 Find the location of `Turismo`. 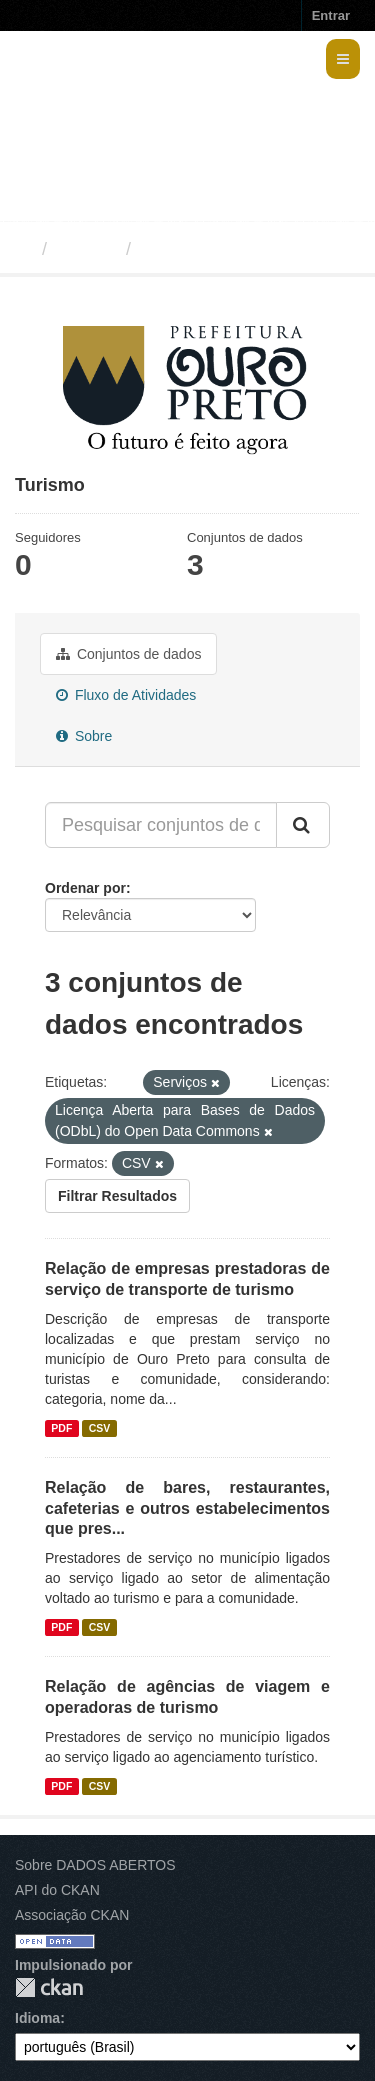

Turismo is located at coordinates (176, 249).